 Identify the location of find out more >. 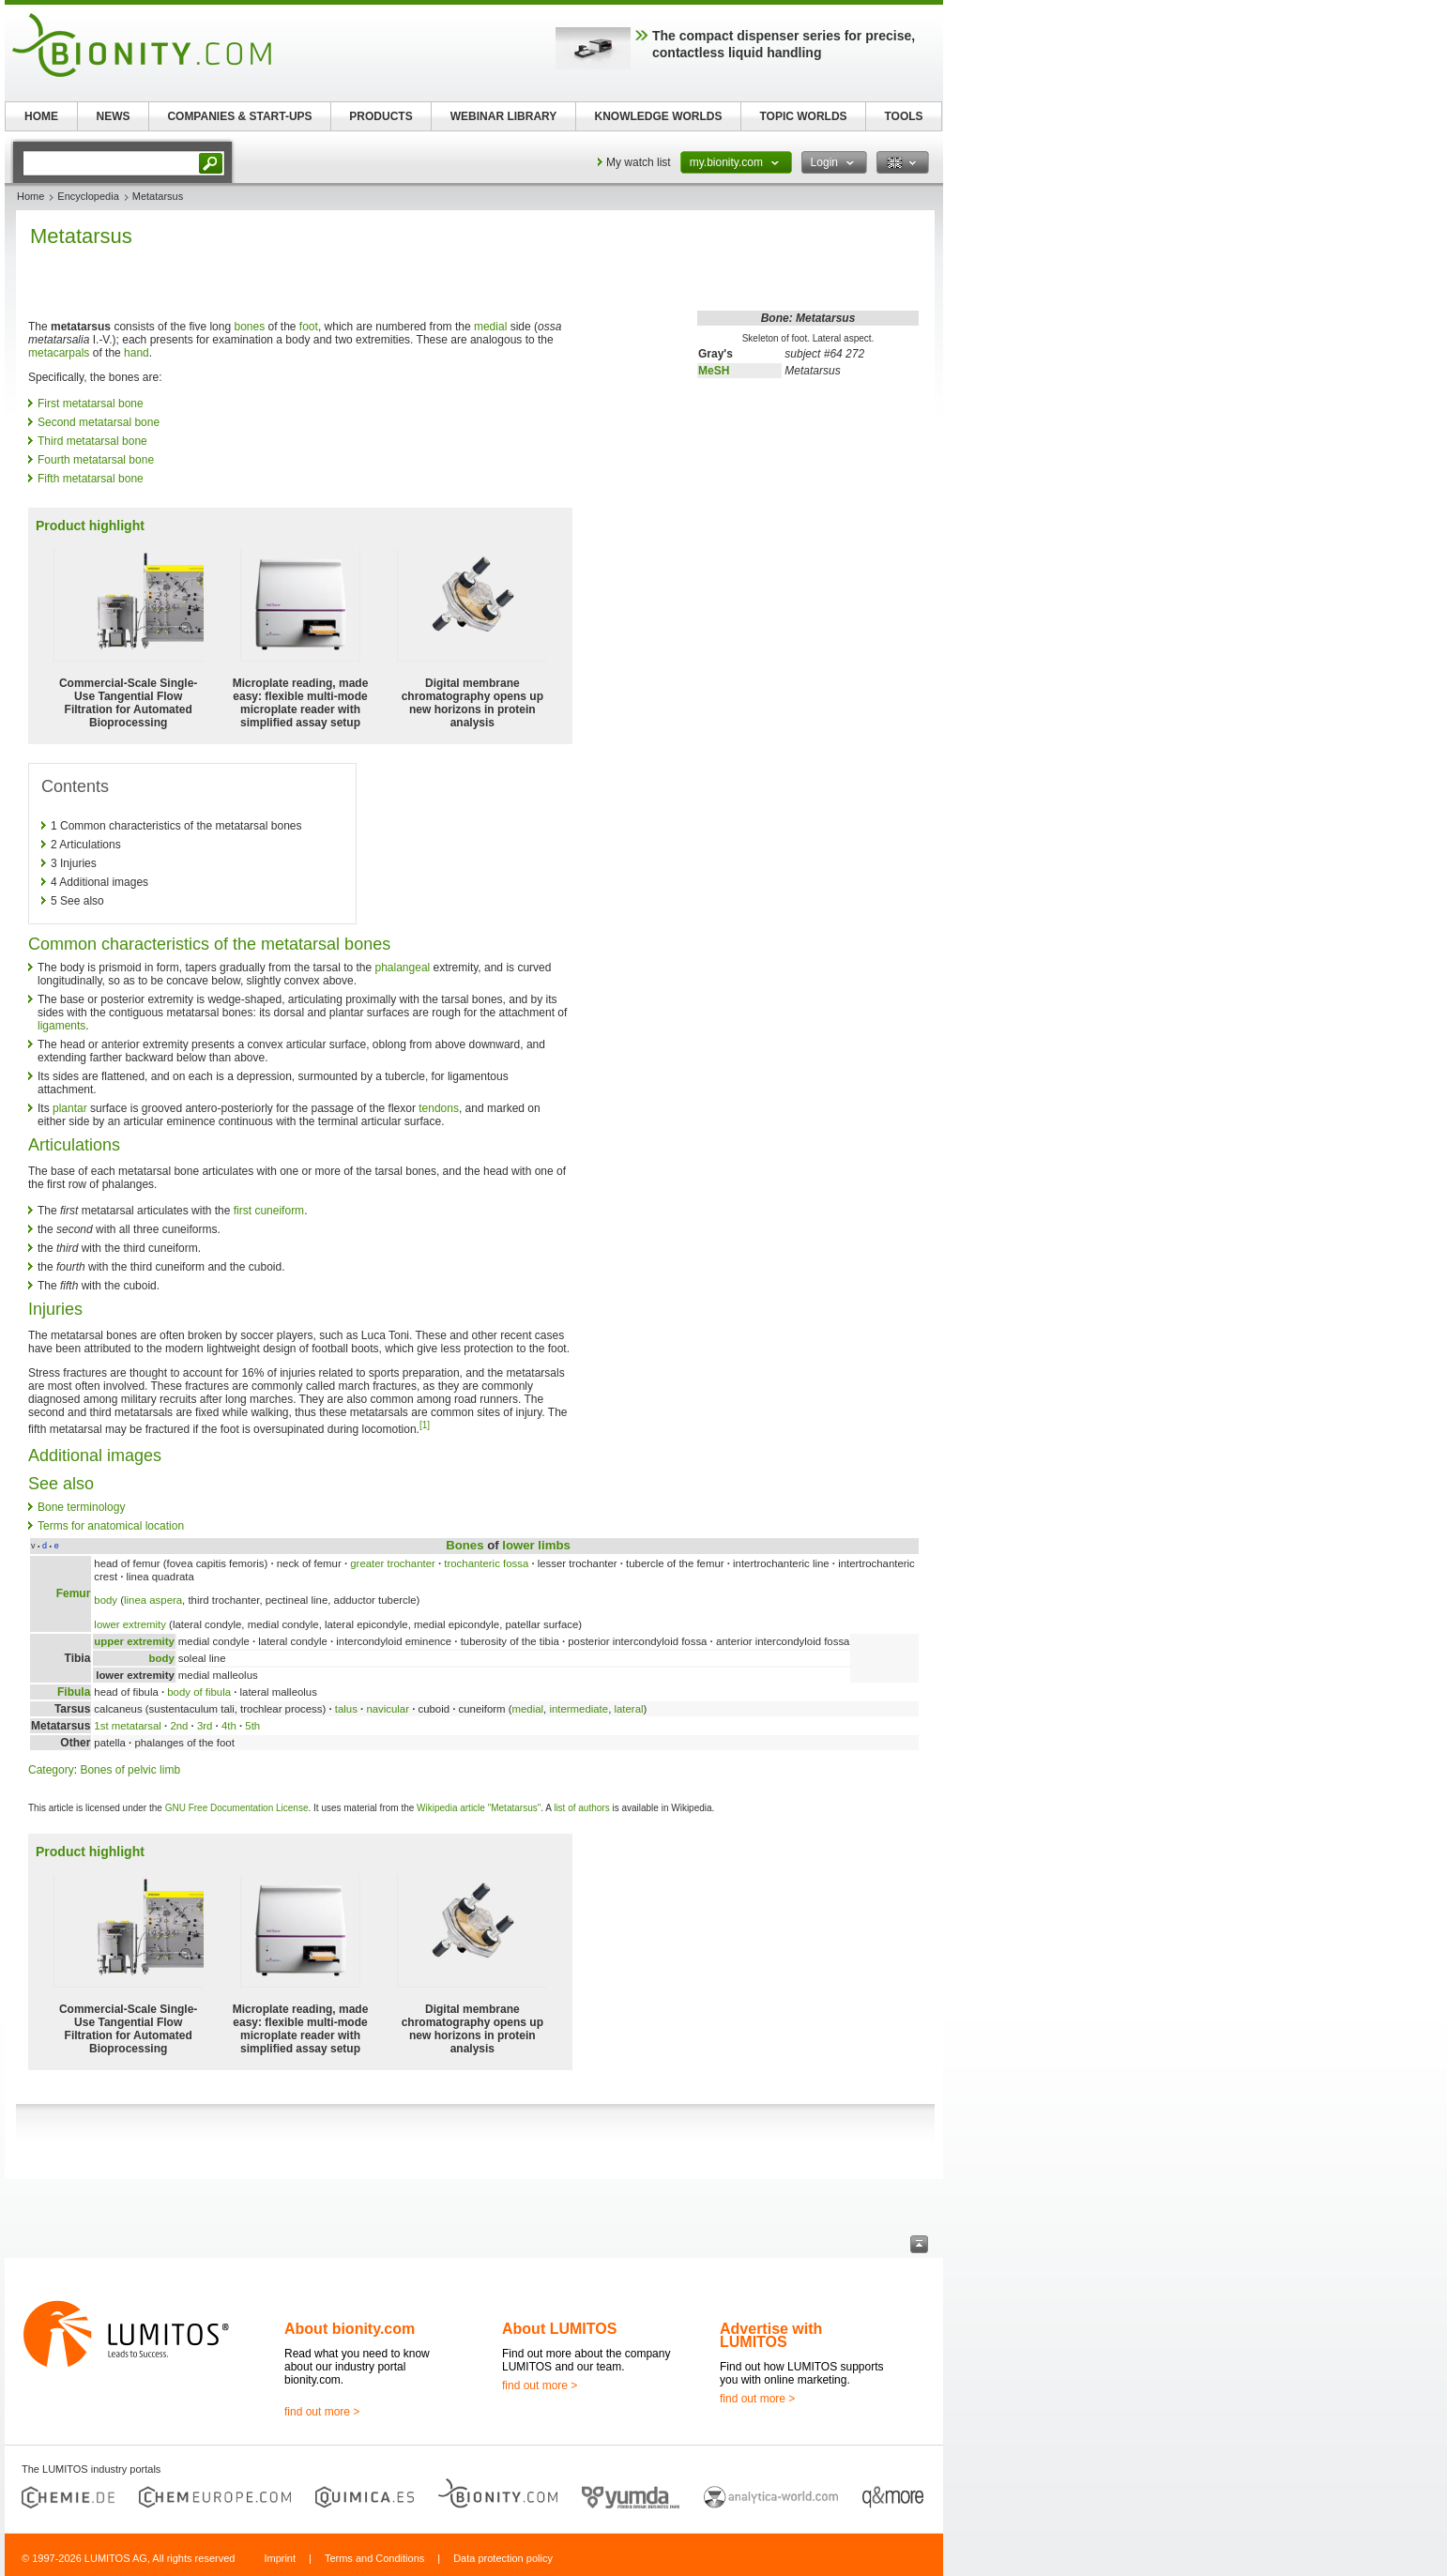
(321, 2411).